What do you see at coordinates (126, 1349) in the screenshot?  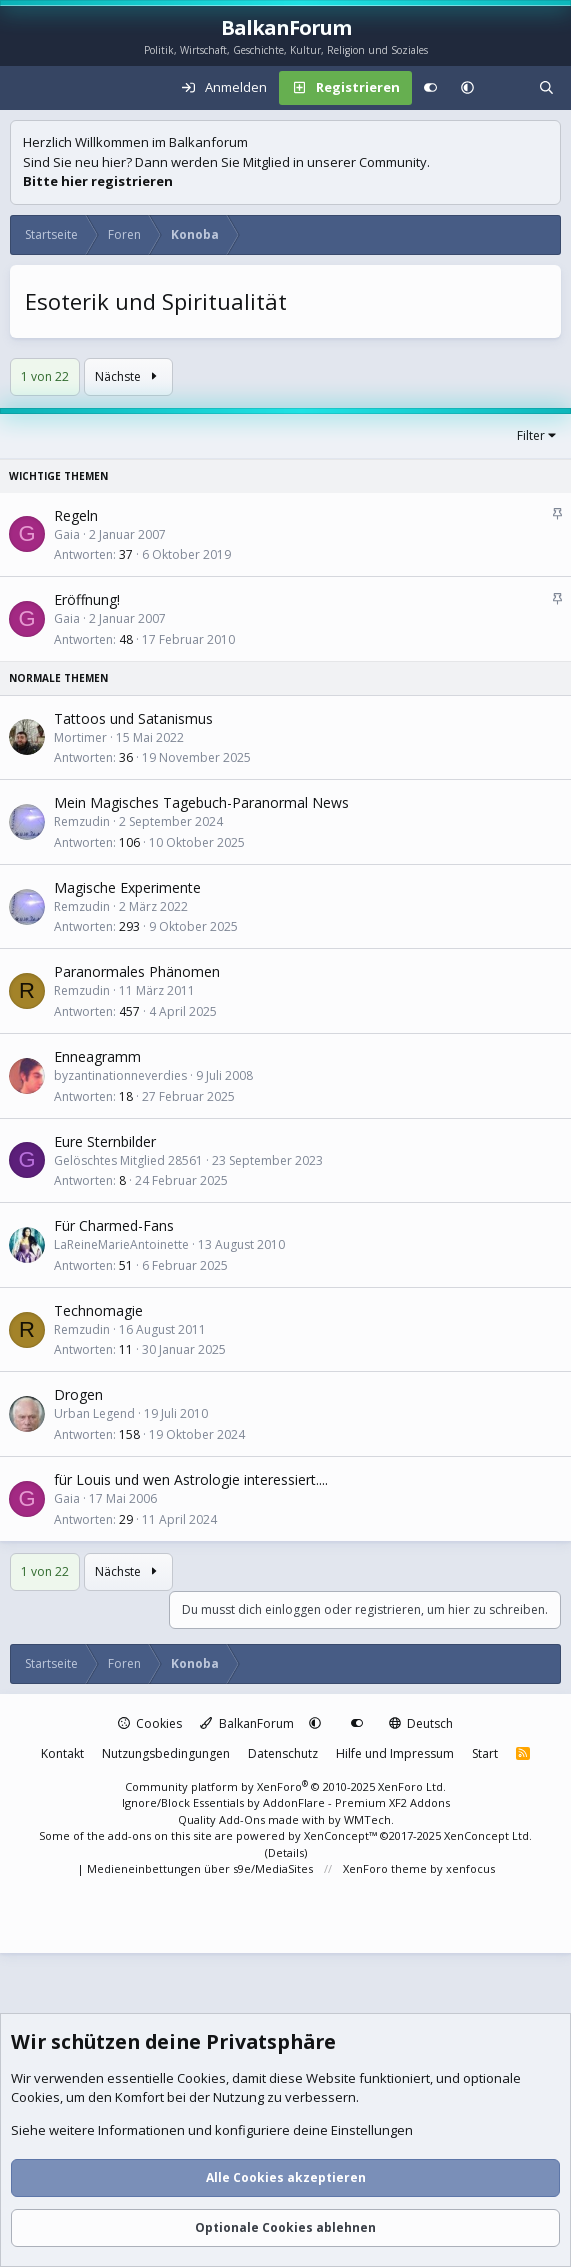 I see `11 [Wer hat geantwortet?]` at bounding box center [126, 1349].